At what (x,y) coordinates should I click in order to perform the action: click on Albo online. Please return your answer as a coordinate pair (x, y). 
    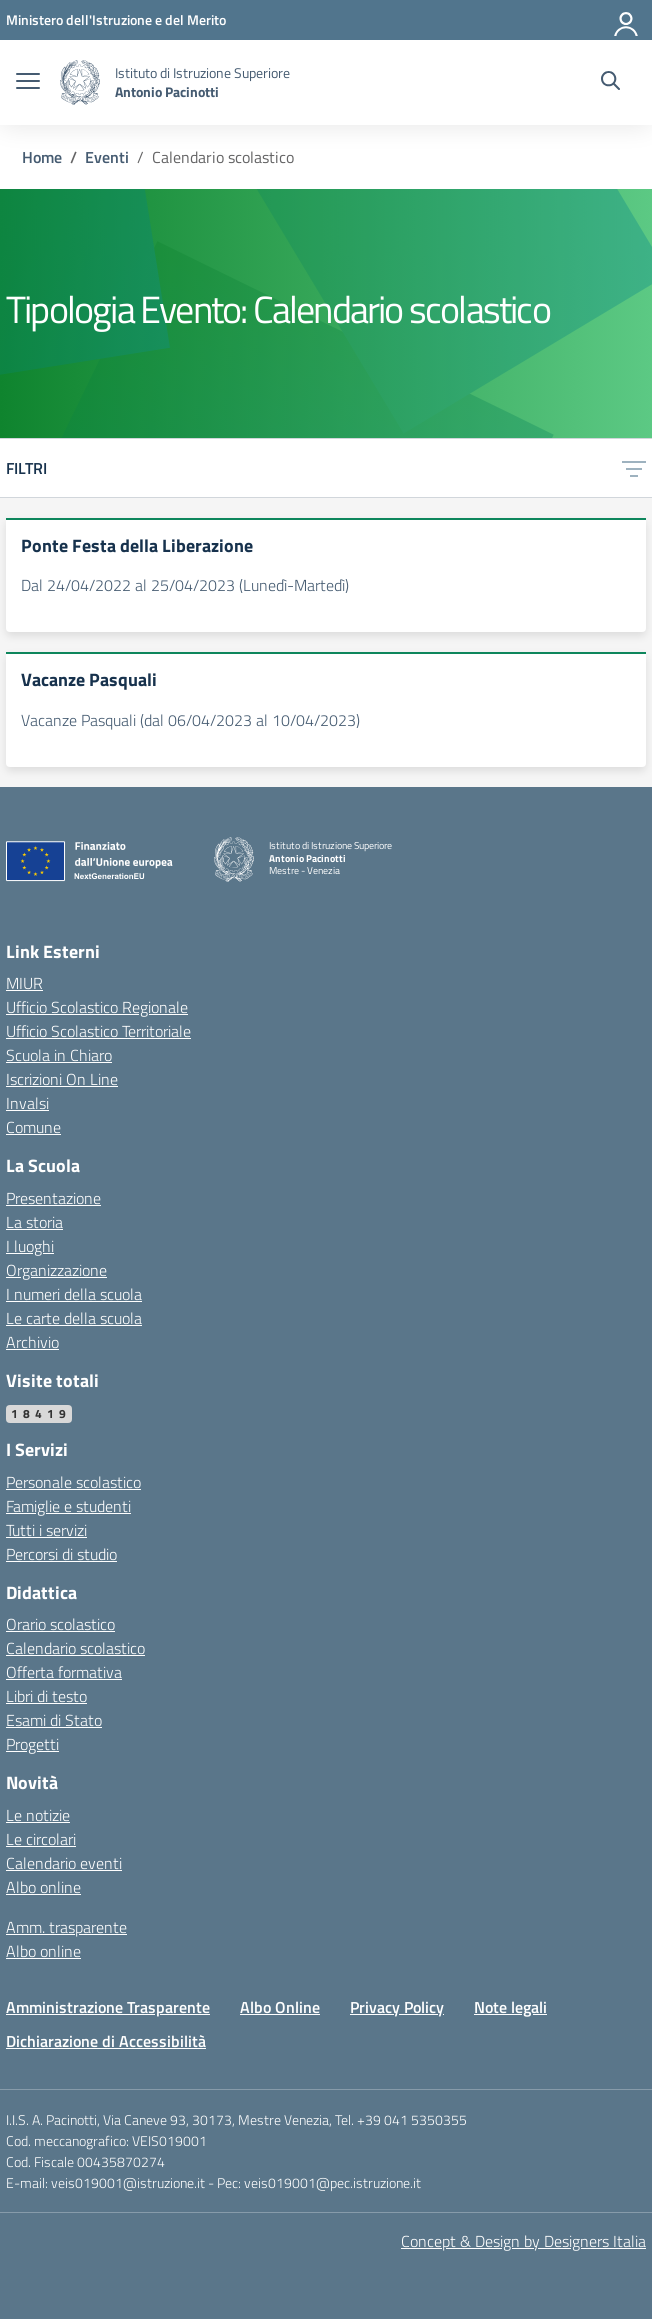
    Looking at the image, I should click on (43, 1887).